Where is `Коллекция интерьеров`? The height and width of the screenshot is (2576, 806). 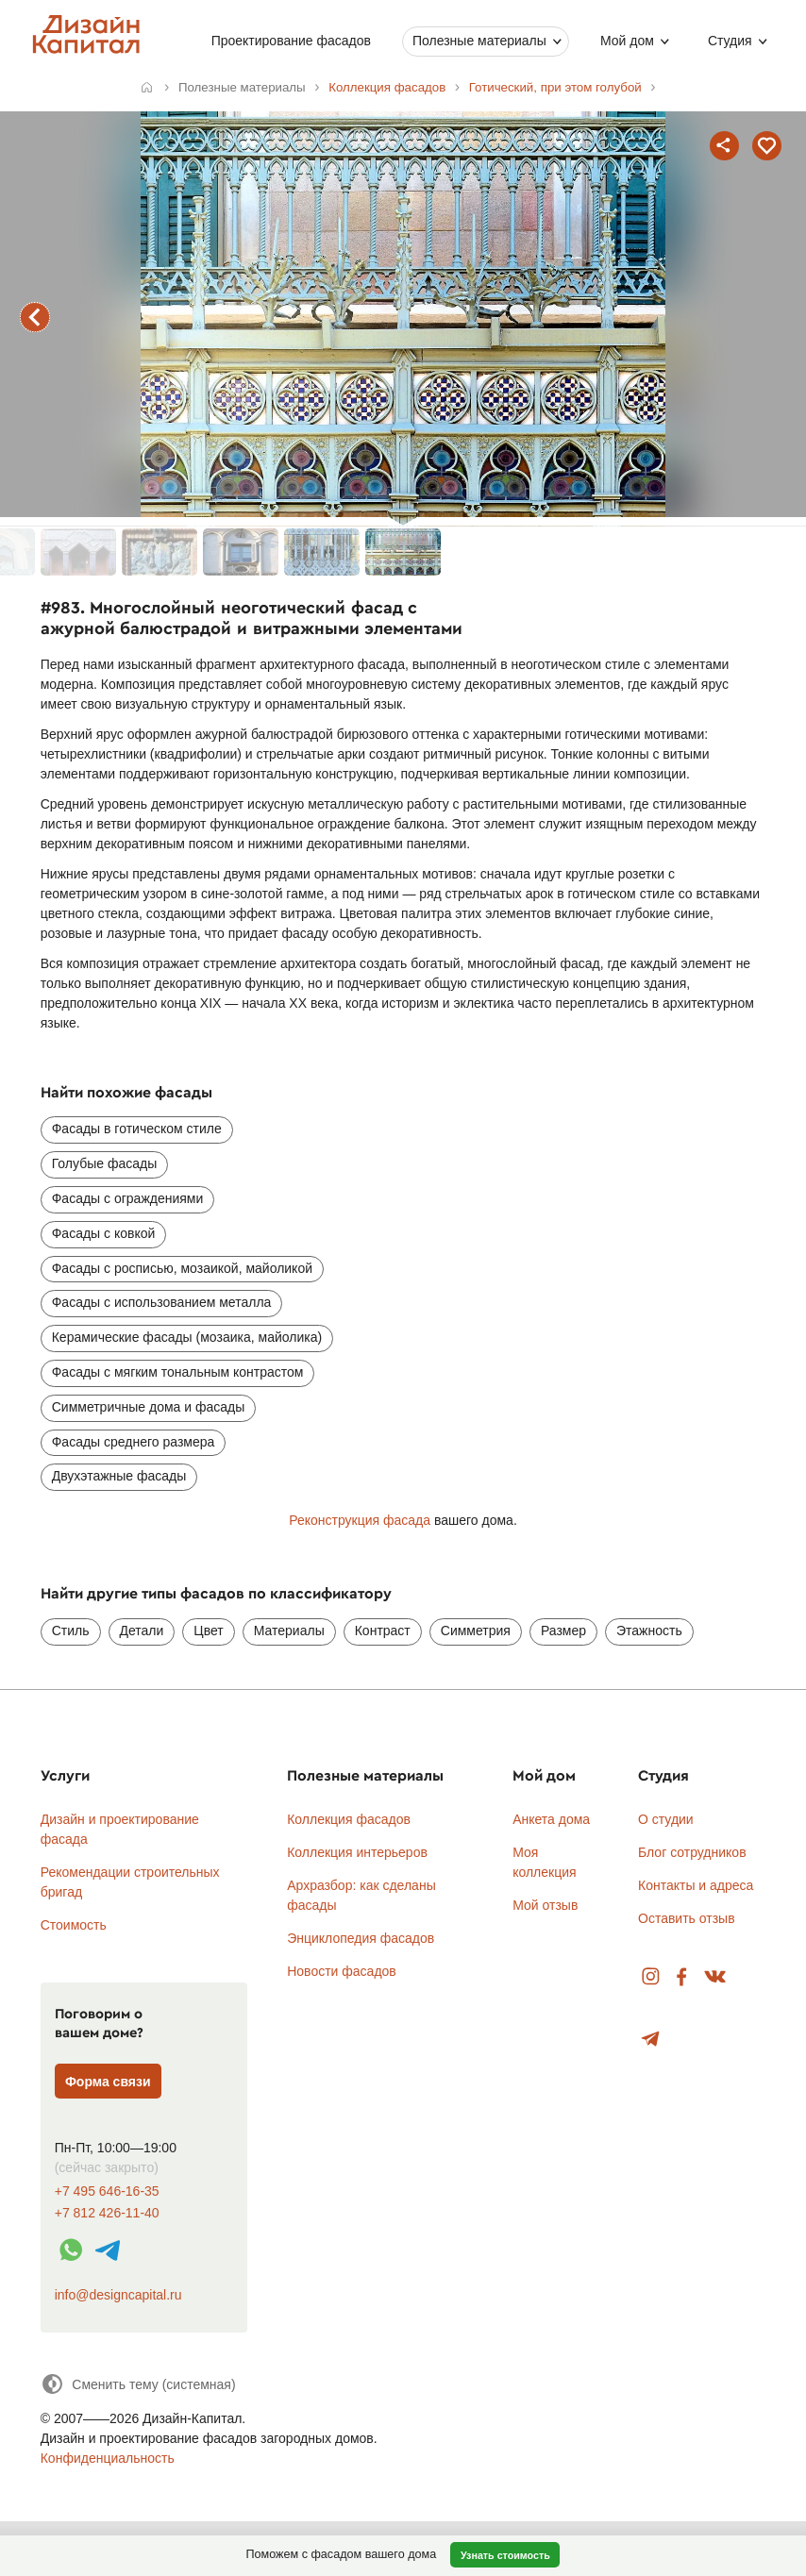 Коллекция интерьеров is located at coordinates (357, 1852).